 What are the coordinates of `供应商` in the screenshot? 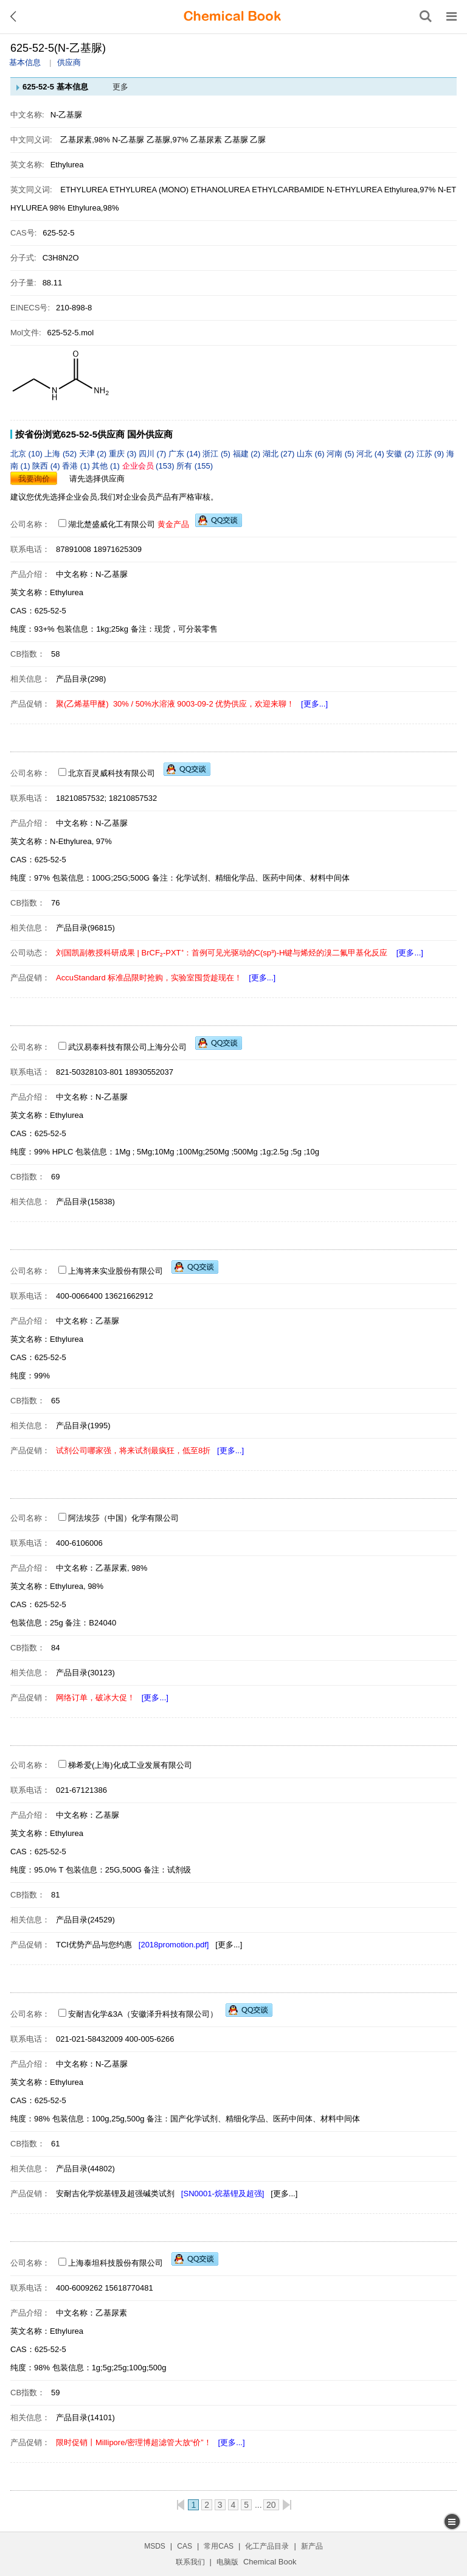 It's located at (69, 62).